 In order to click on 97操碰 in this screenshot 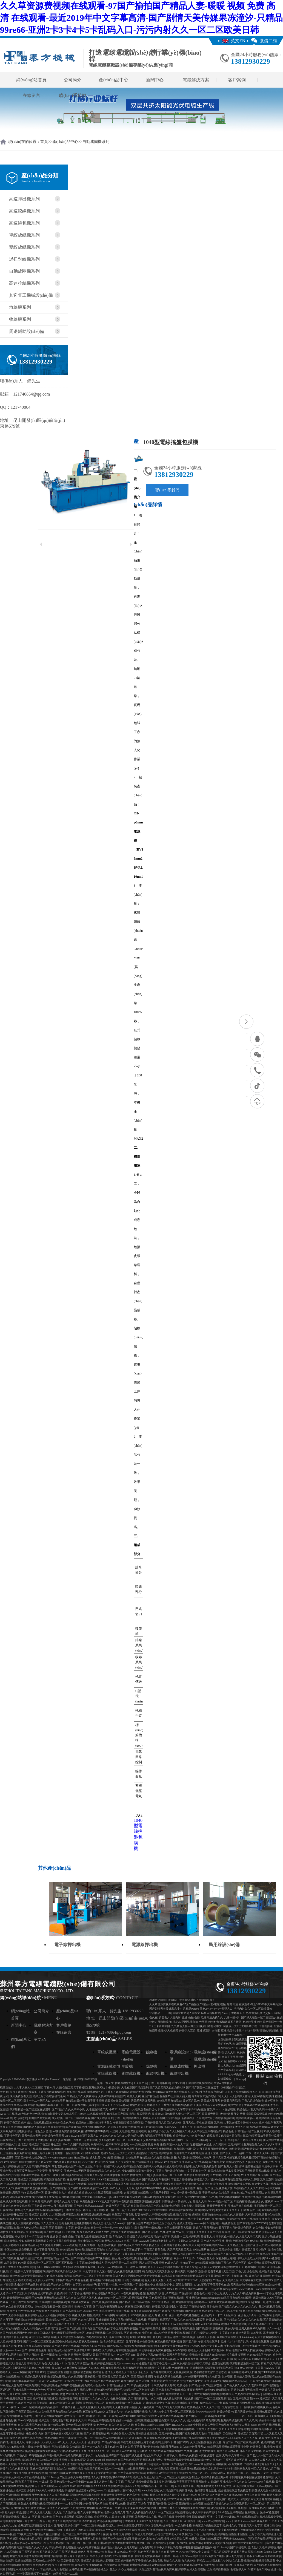, I will do `click(72, 2459)`.